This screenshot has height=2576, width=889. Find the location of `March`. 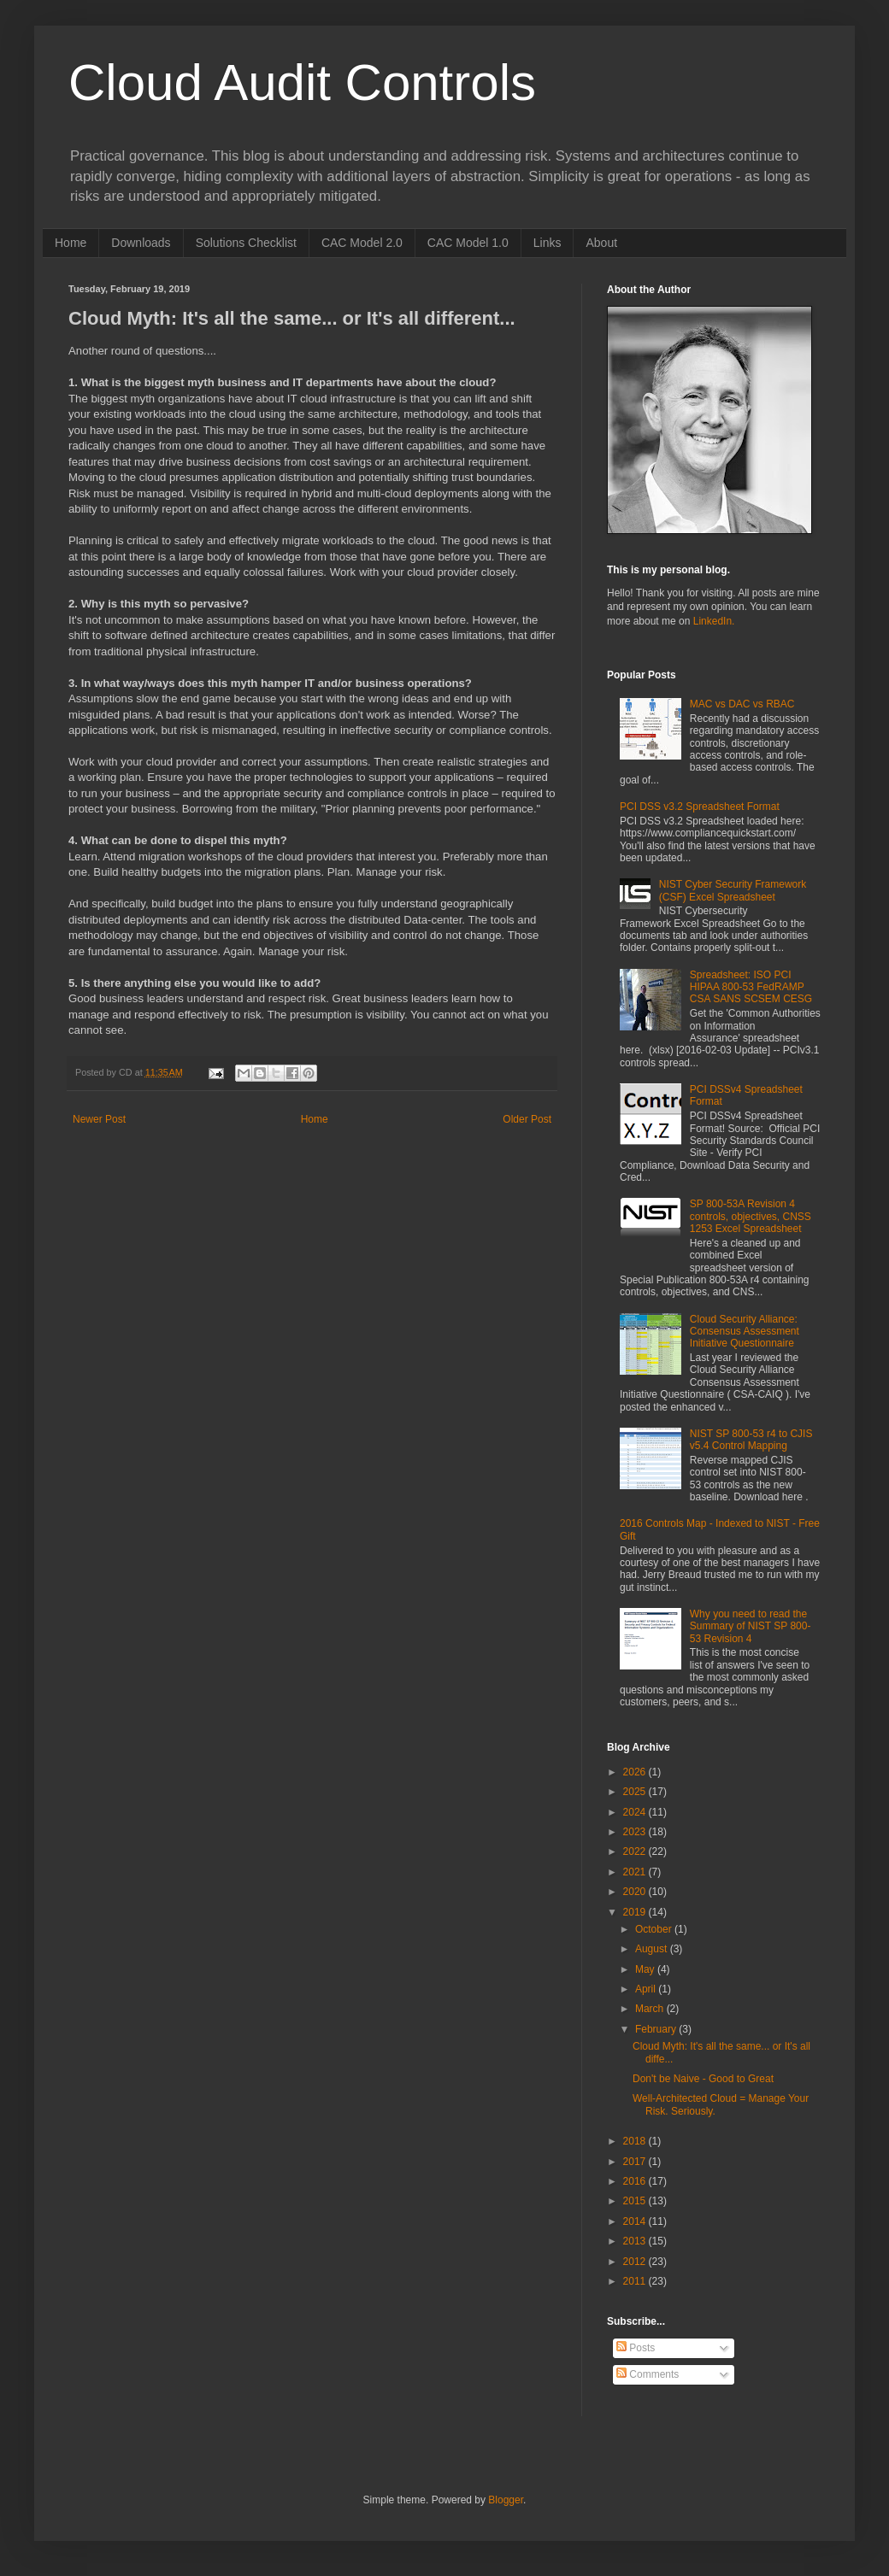

March is located at coordinates (651, 2009).